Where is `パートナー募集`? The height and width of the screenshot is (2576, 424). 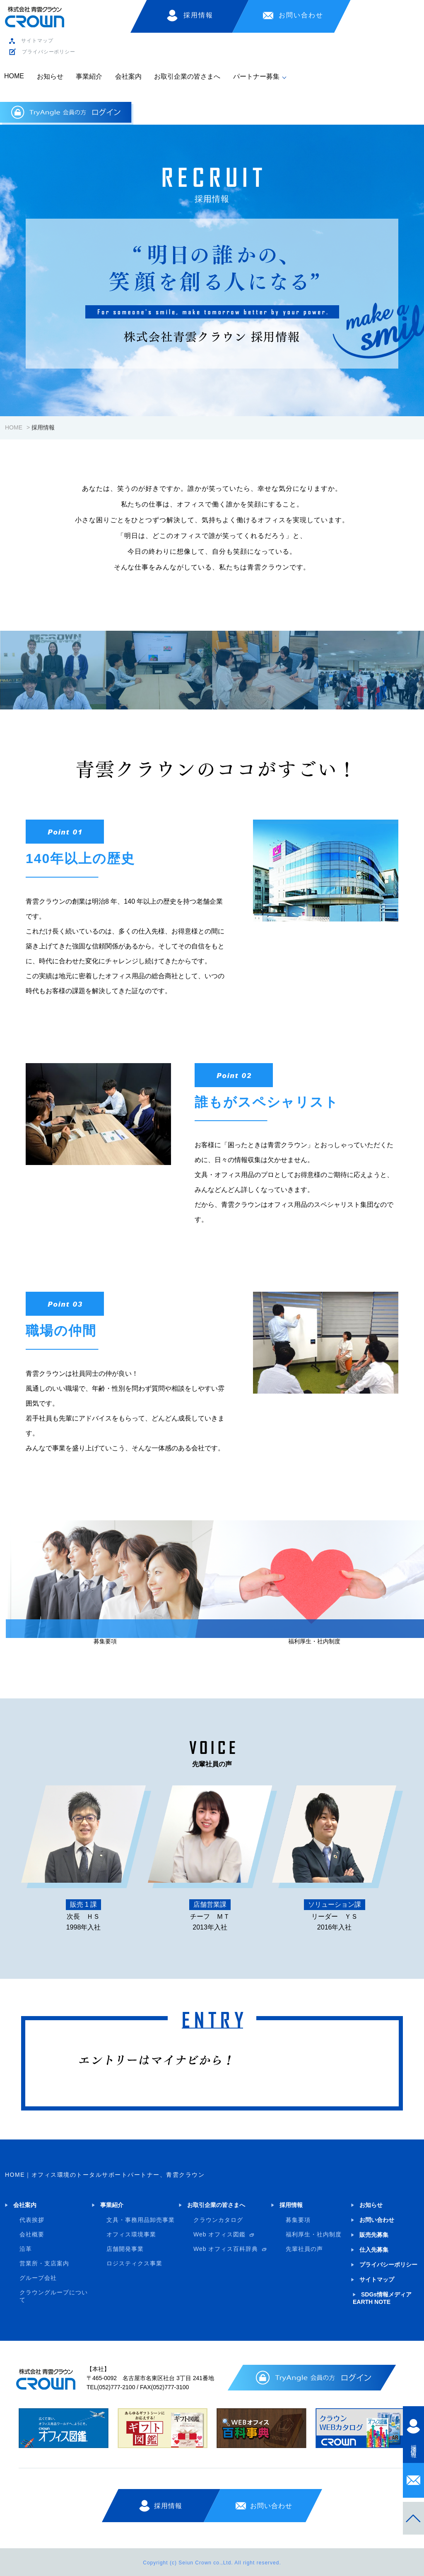
パートナー募集 is located at coordinates (256, 76).